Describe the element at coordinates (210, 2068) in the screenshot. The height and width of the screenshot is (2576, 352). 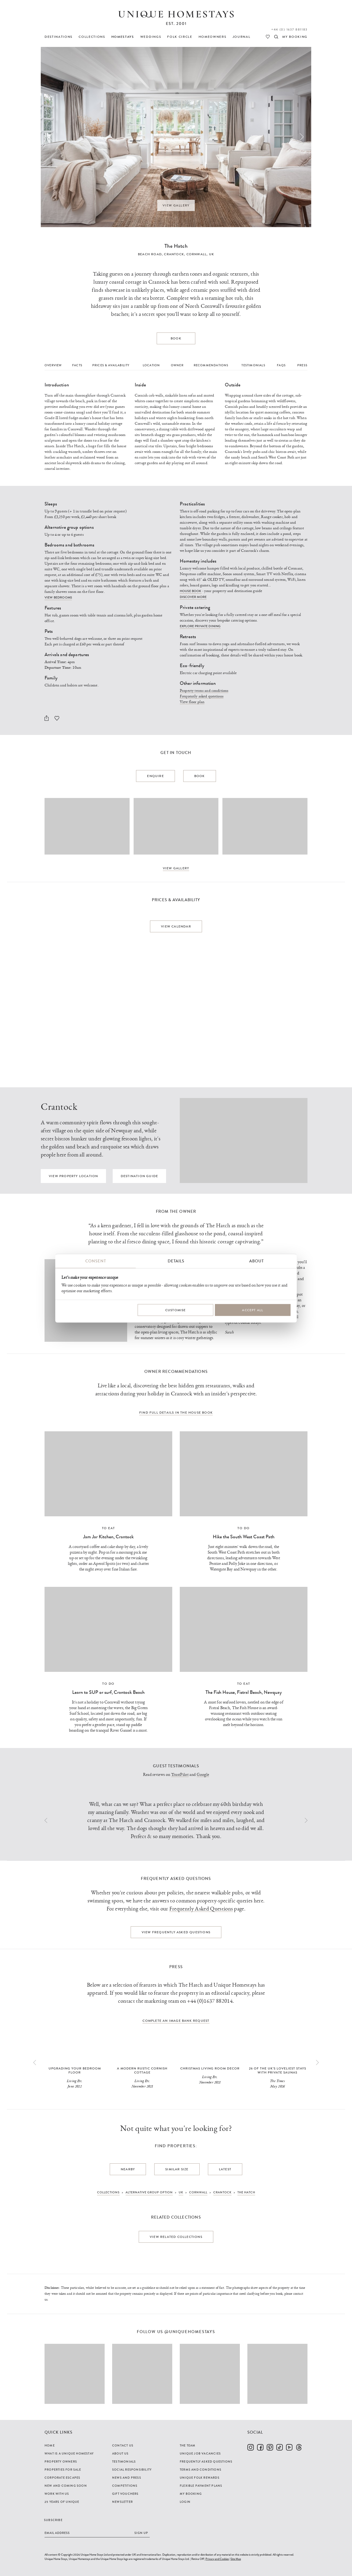
I see `Christmas Living Room Decor` at that location.